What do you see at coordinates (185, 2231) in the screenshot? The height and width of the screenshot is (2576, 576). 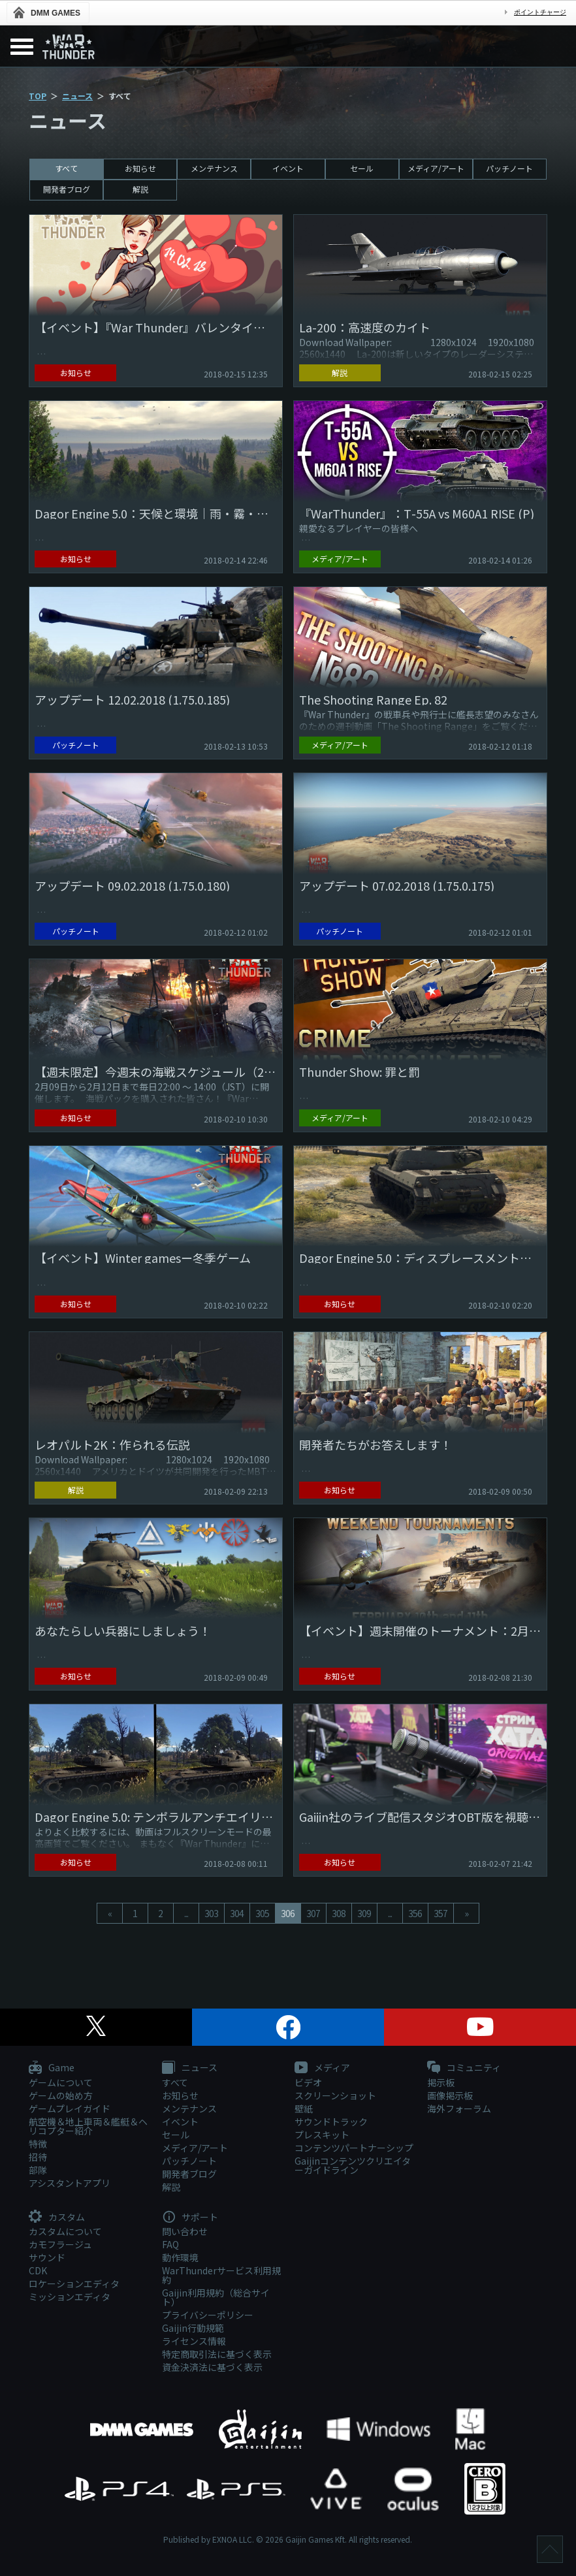 I see `問い合わせ` at bounding box center [185, 2231].